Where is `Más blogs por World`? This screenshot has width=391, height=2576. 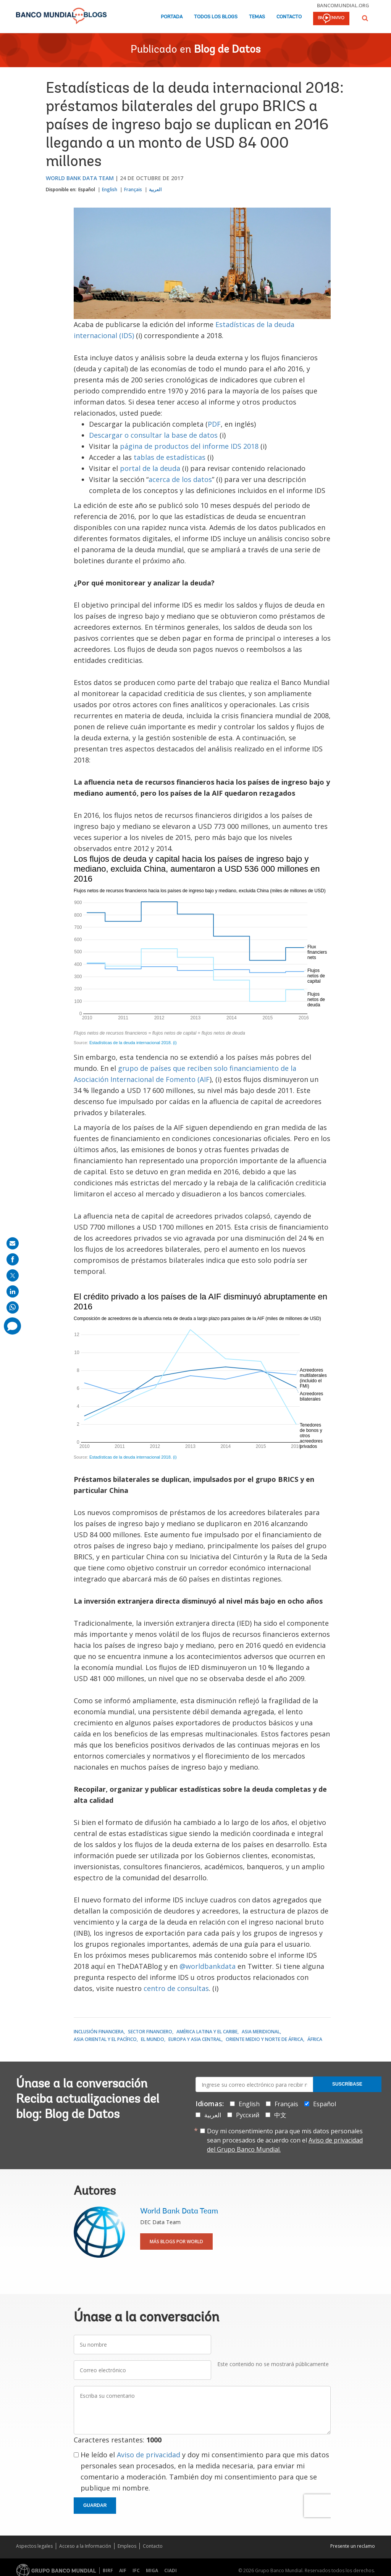
Más blogs por World is located at coordinates (176, 2241).